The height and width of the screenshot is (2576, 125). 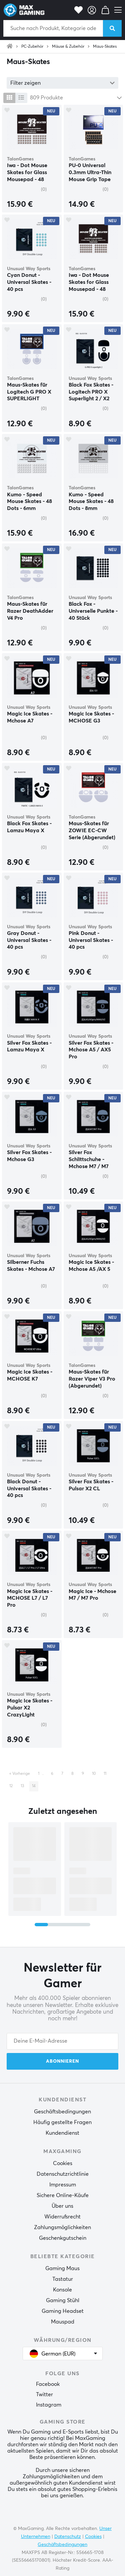 What do you see at coordinates (62, 2206) in the screenshot?
I see `Über uns` at bounding box center [62, 2206].